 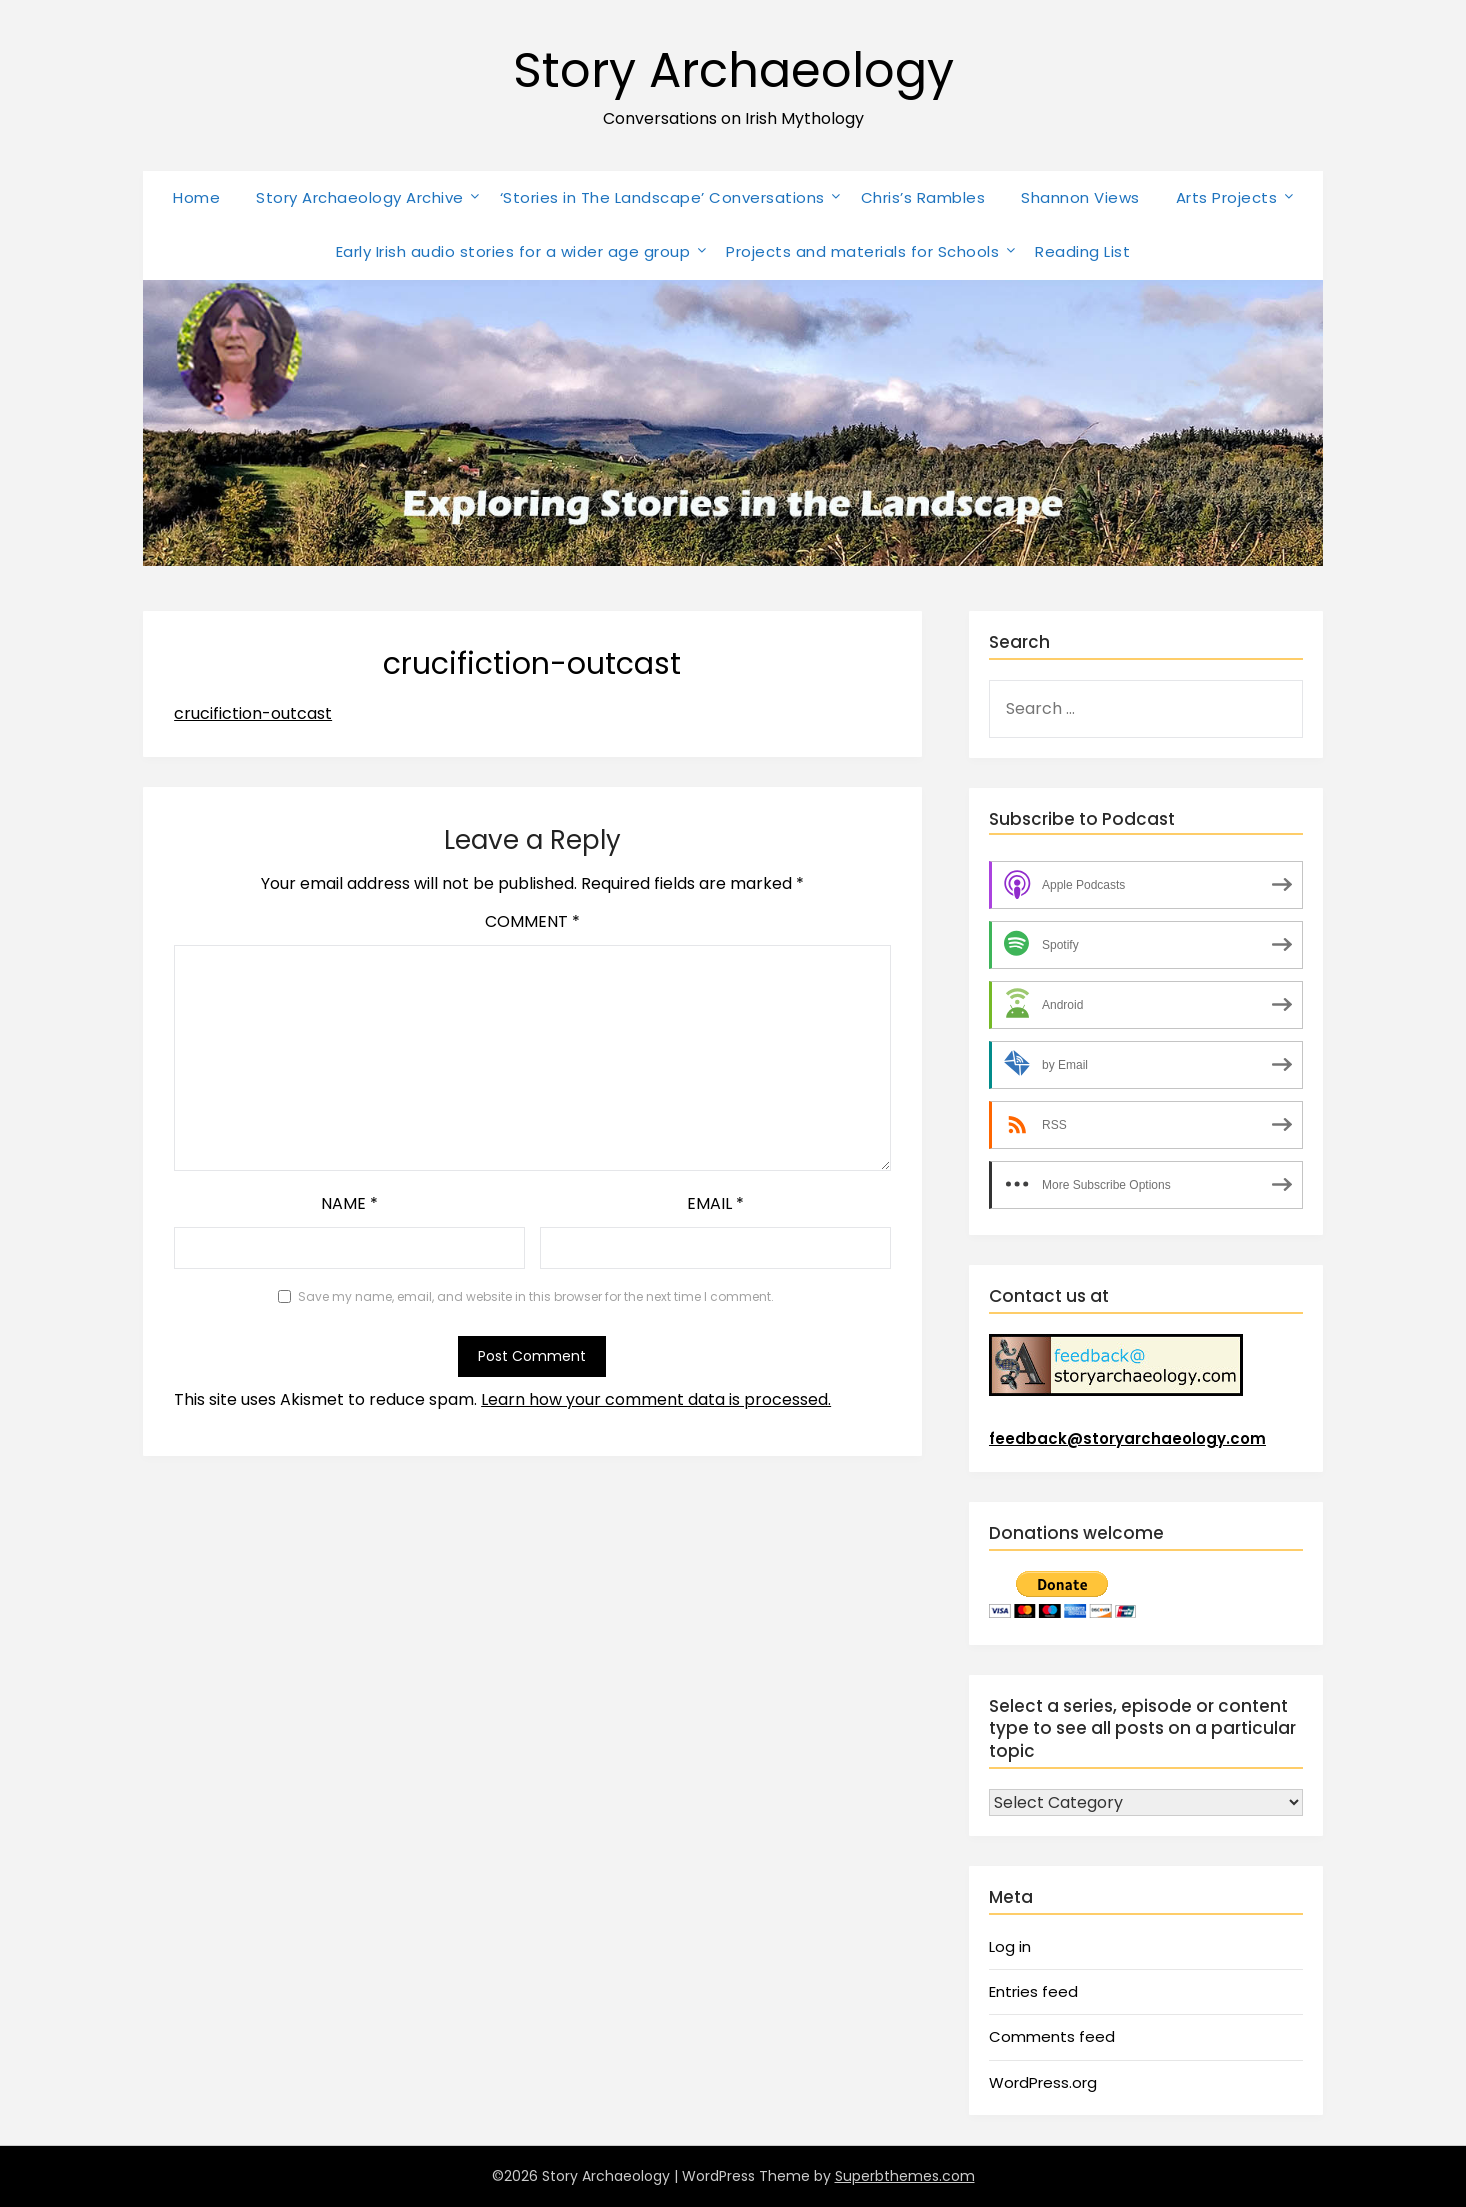 What do you see at coordinates (513, 251) in the screenshot?
I see `Early Irish audio stories for a wider age group` at bounding box center [513, 251].